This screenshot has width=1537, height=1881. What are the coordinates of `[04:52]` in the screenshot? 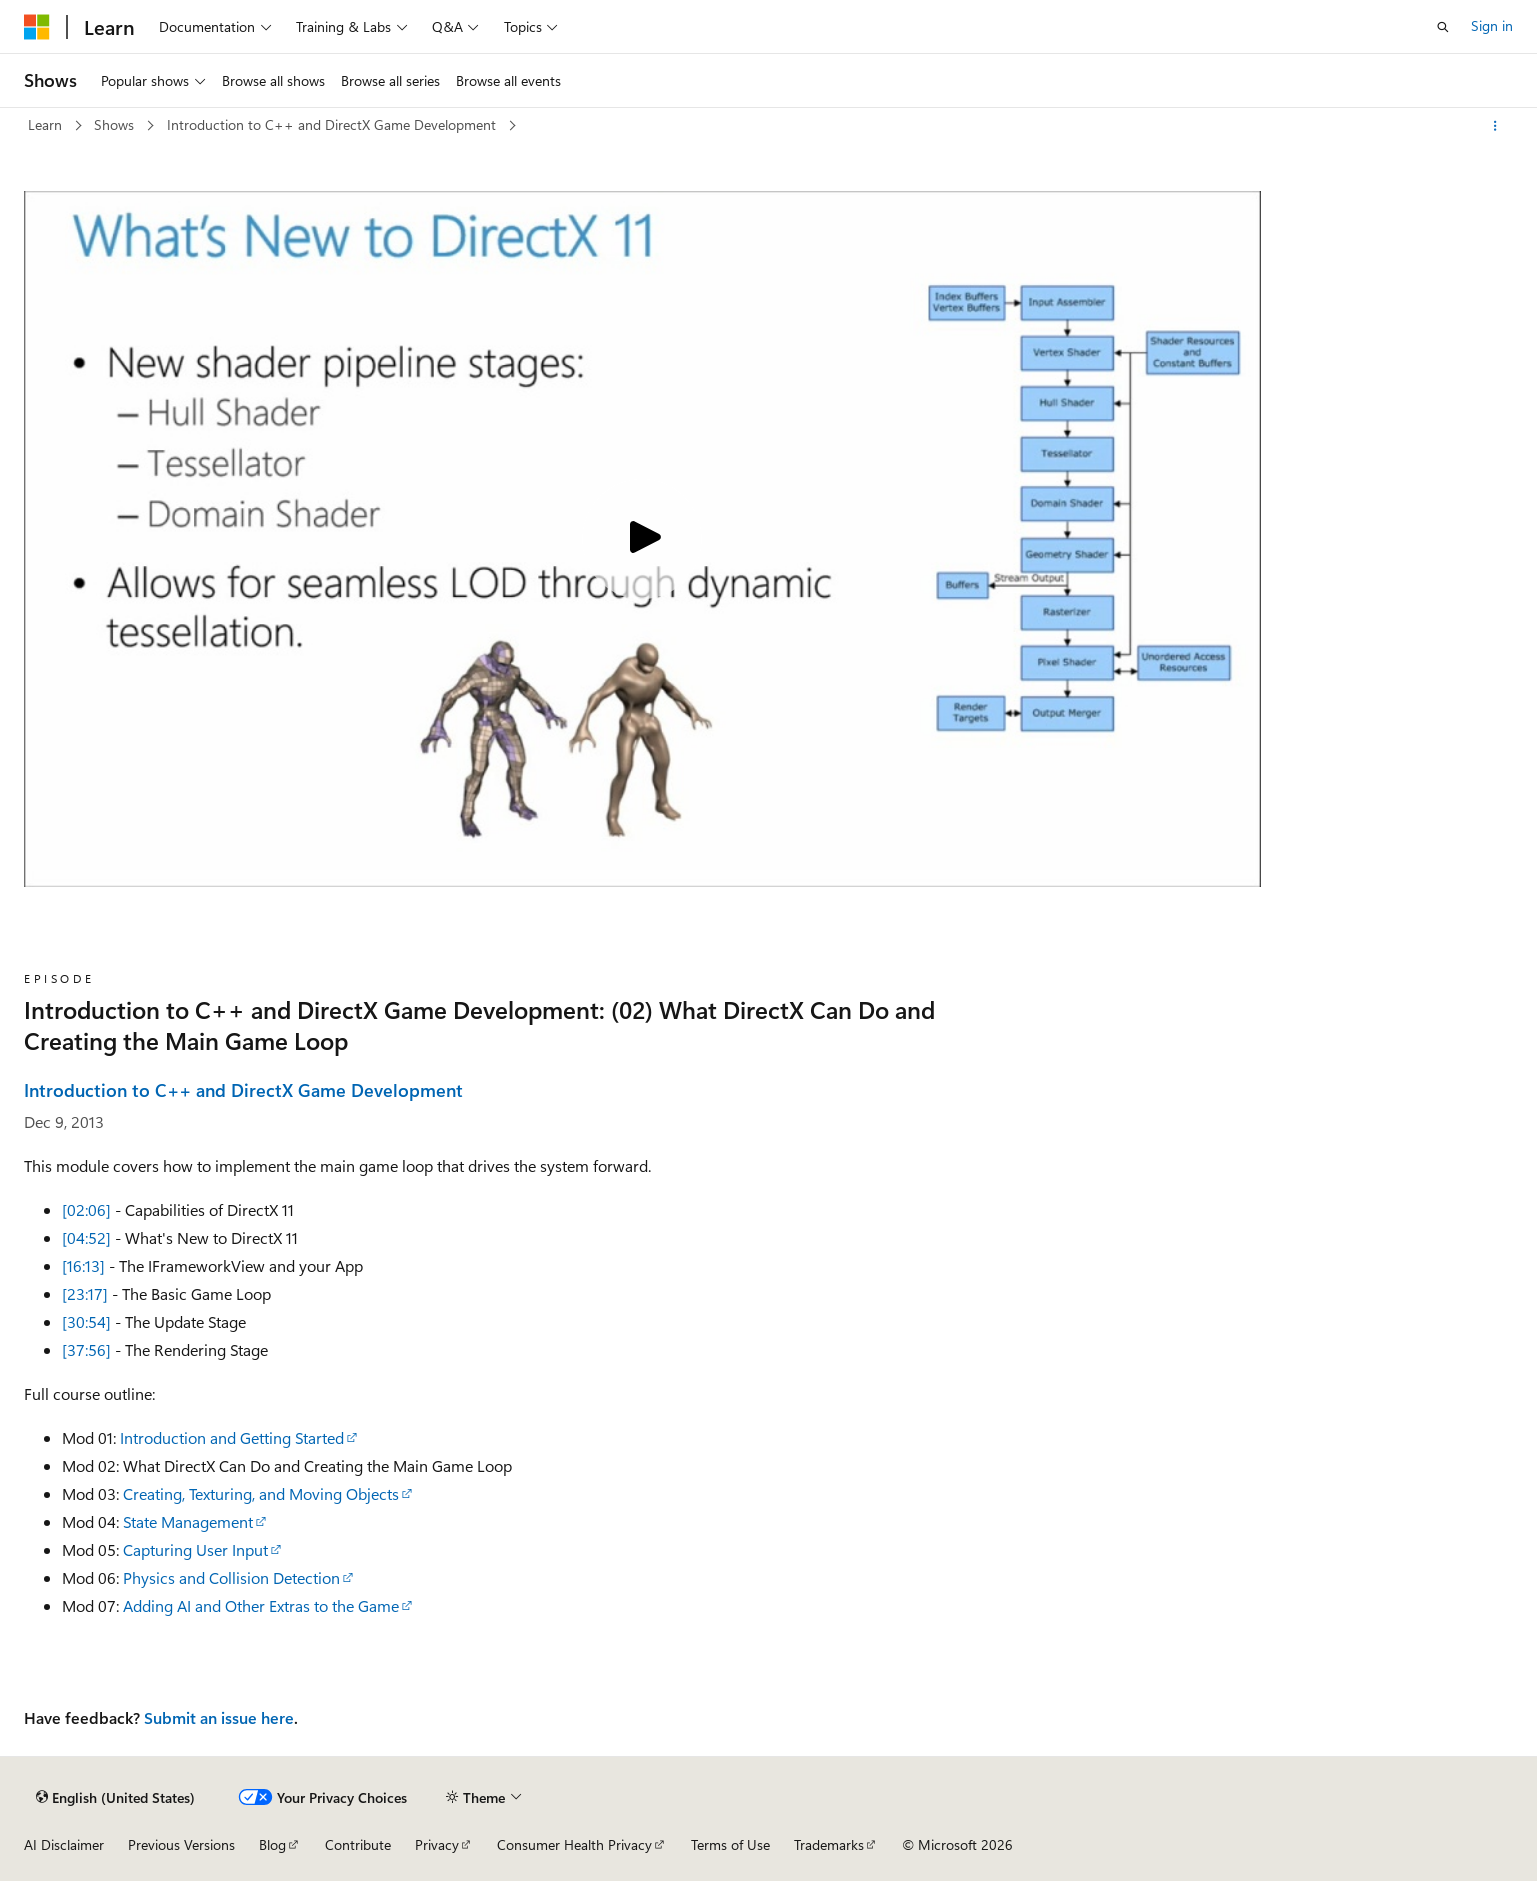 It's located at (86, 1237).